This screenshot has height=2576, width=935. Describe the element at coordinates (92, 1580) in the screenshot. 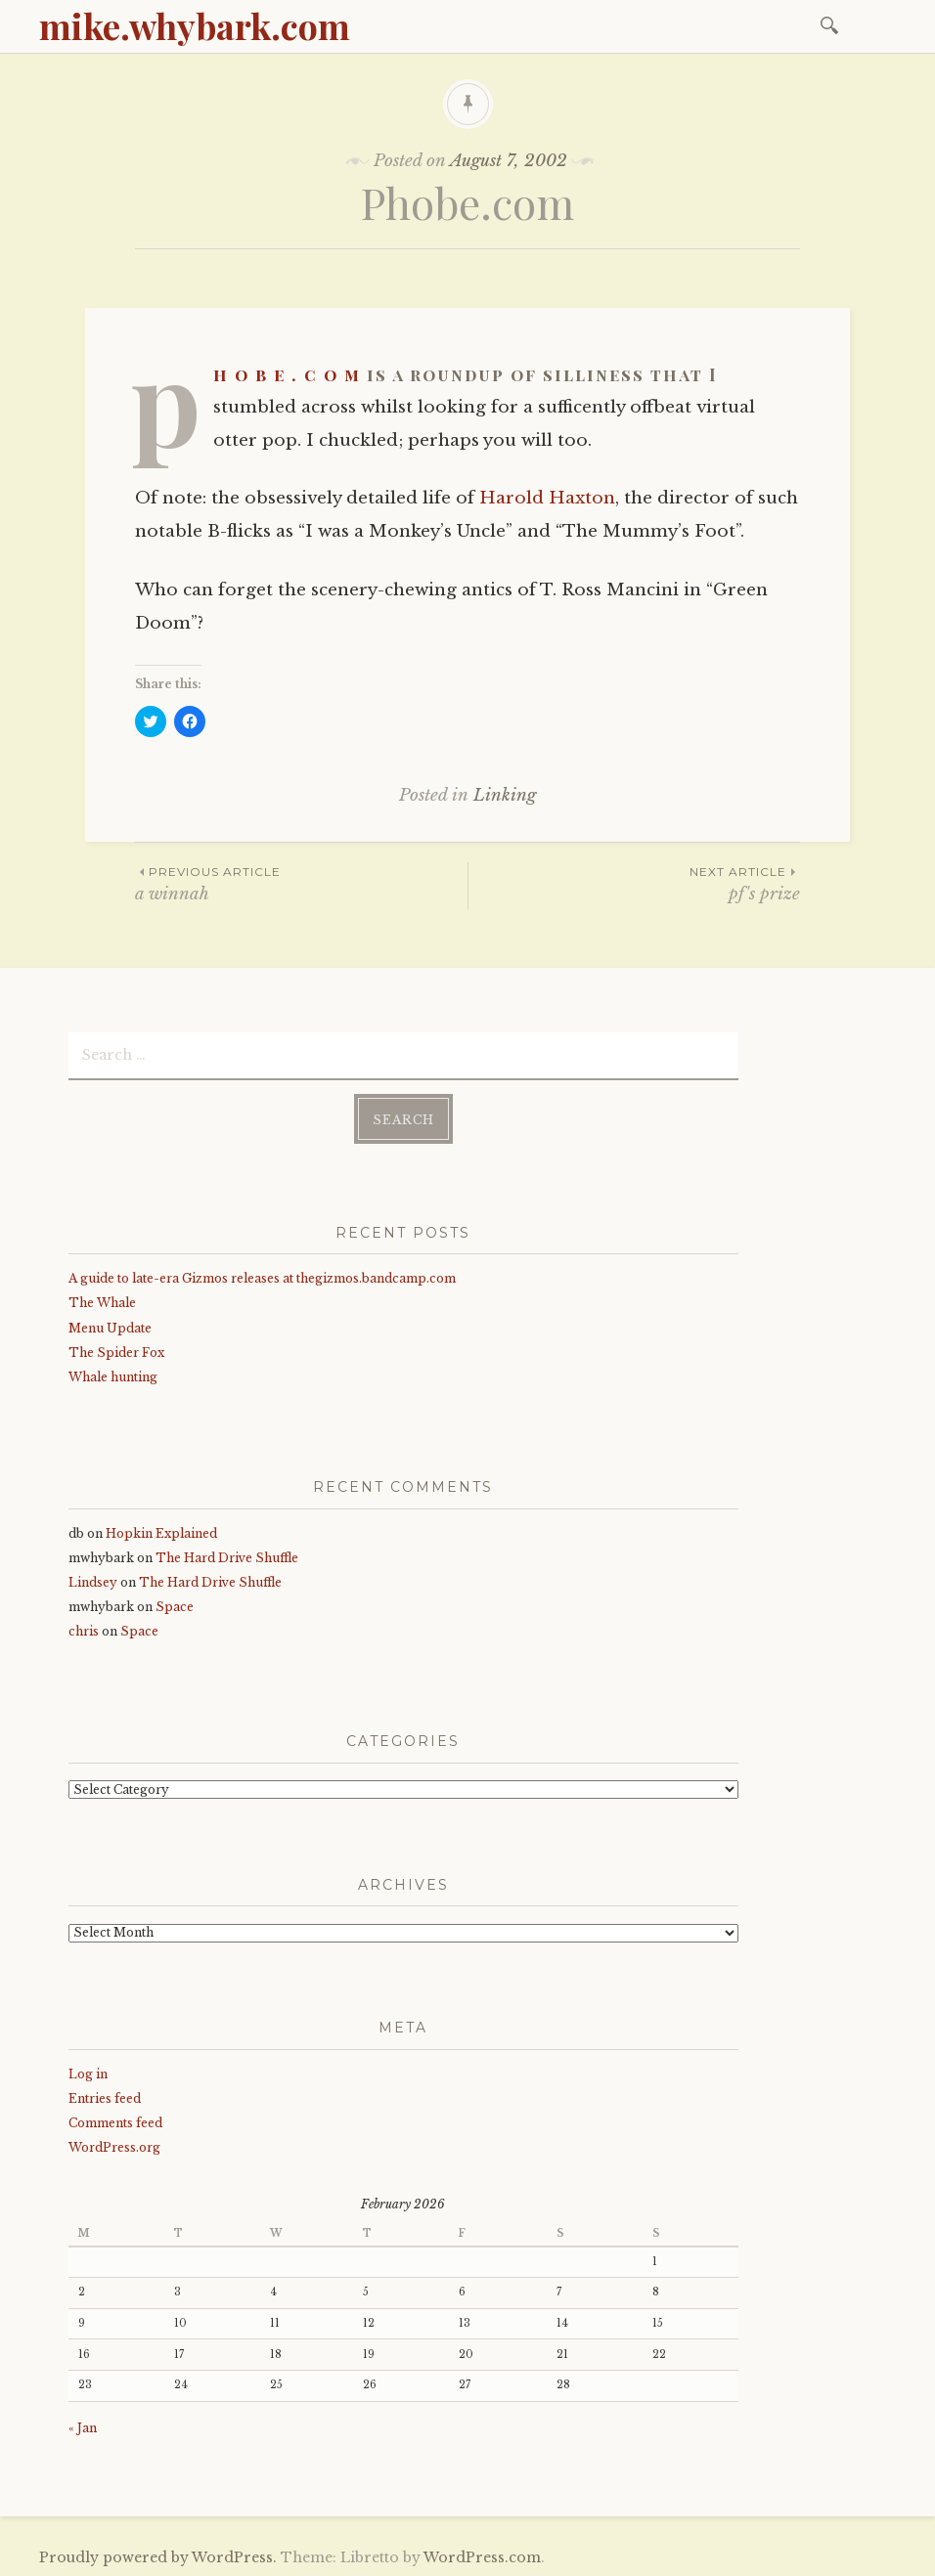

I see `Lindsey` at that location.